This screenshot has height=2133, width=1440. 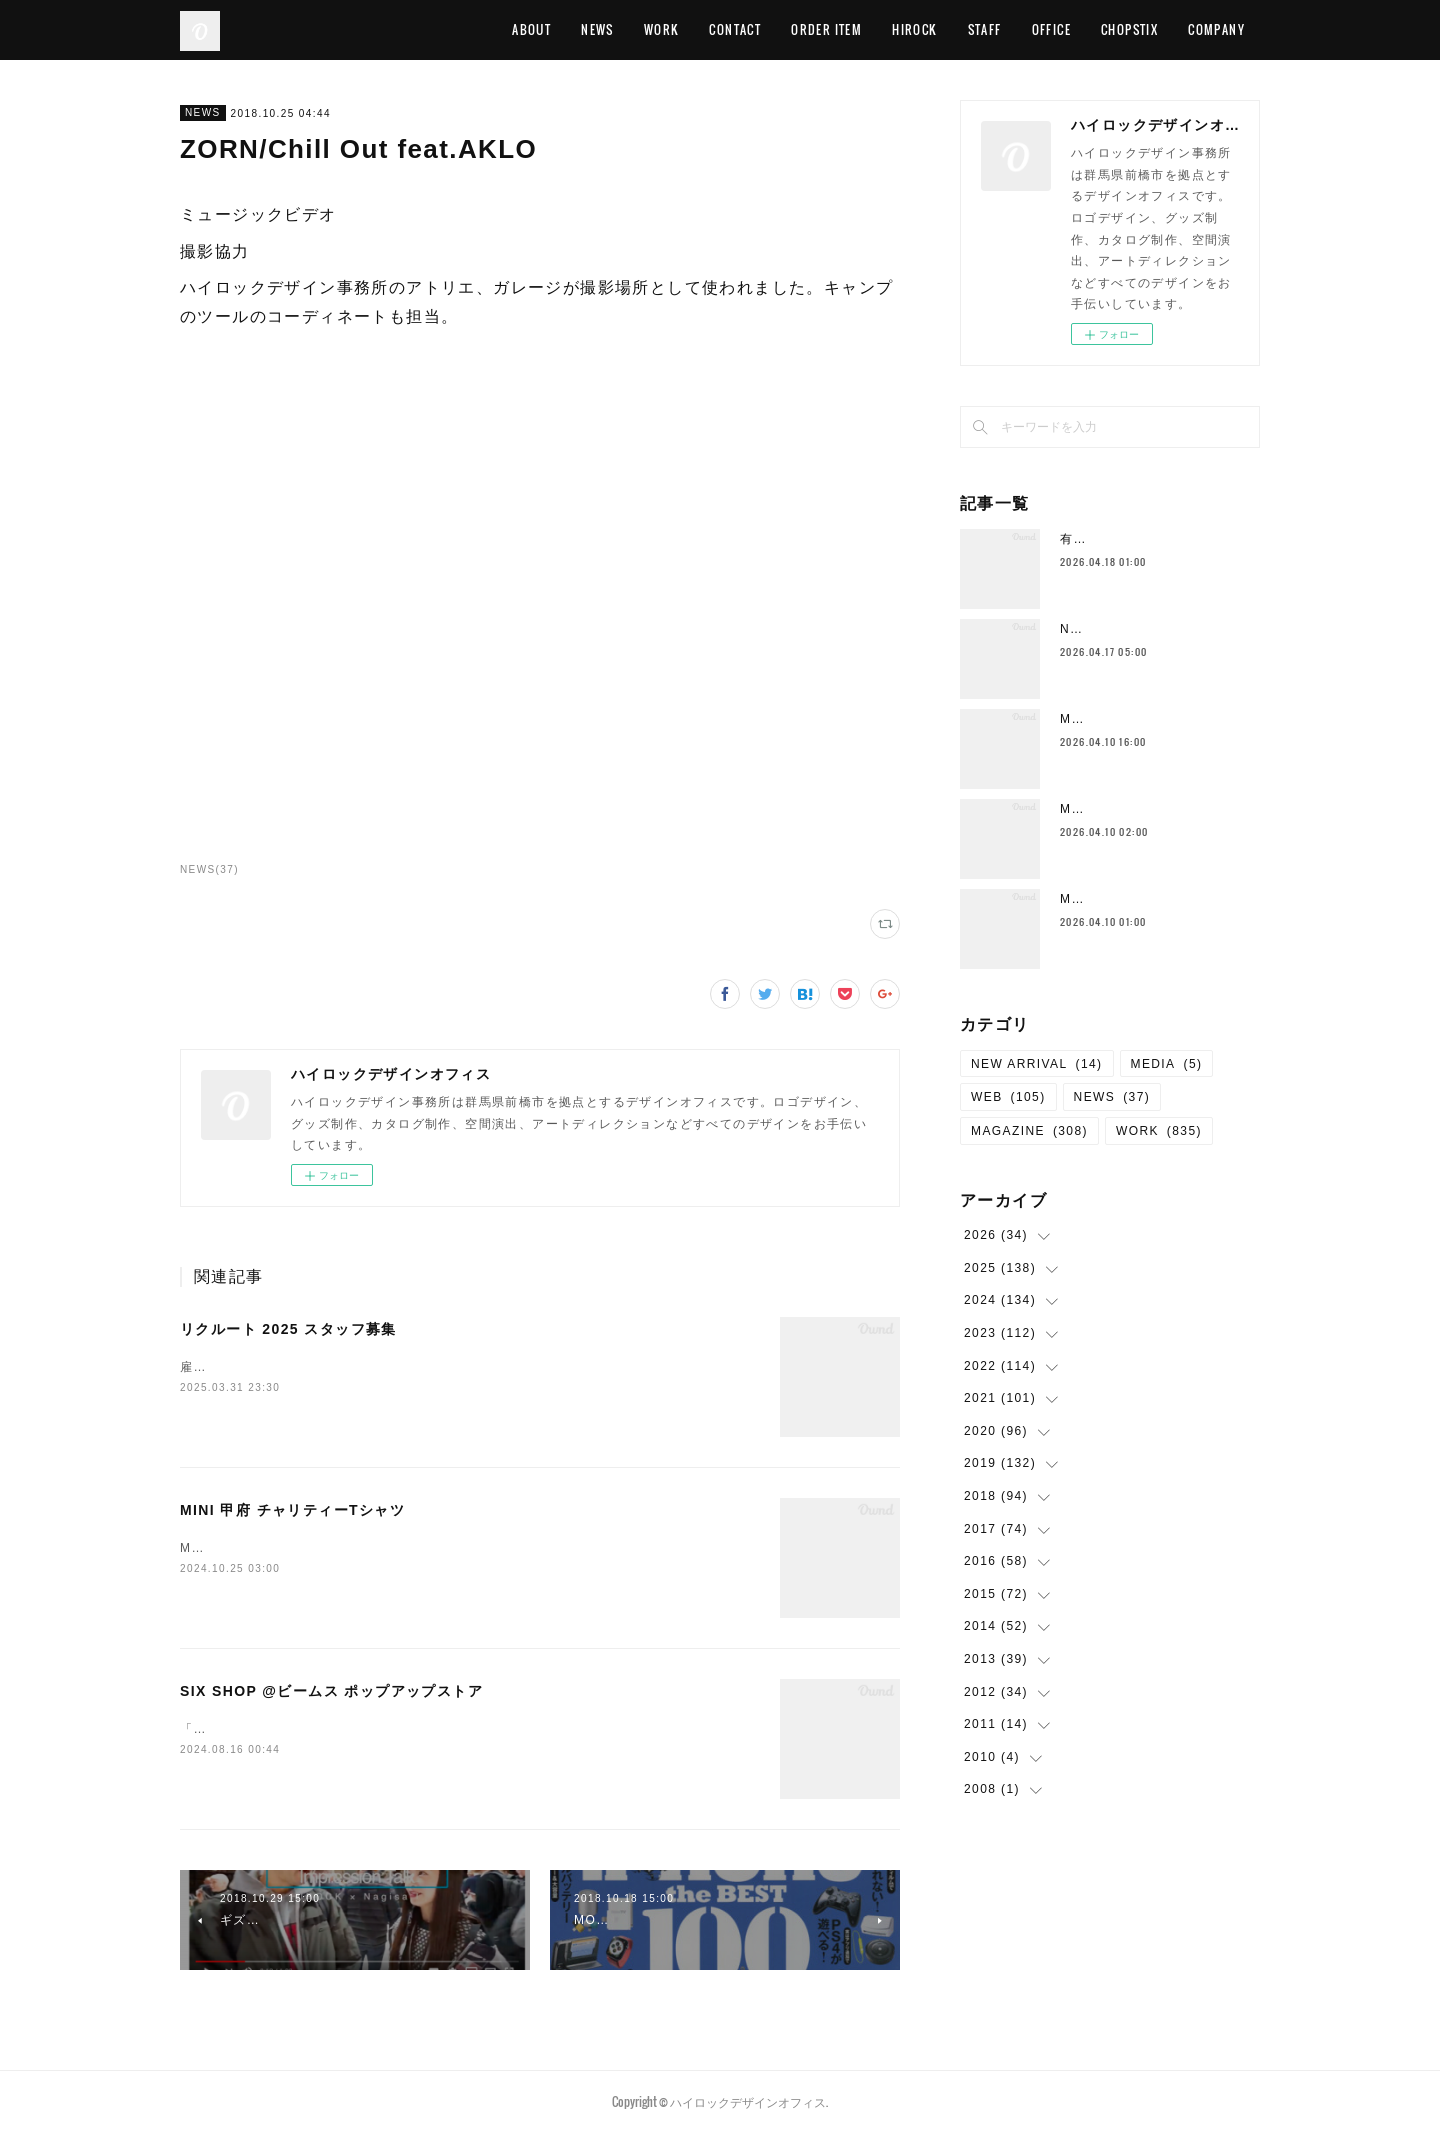 What do you see at coordinates (985, 29) in the screenshot?
I see `STAFF` at bounding box center [985, 29].